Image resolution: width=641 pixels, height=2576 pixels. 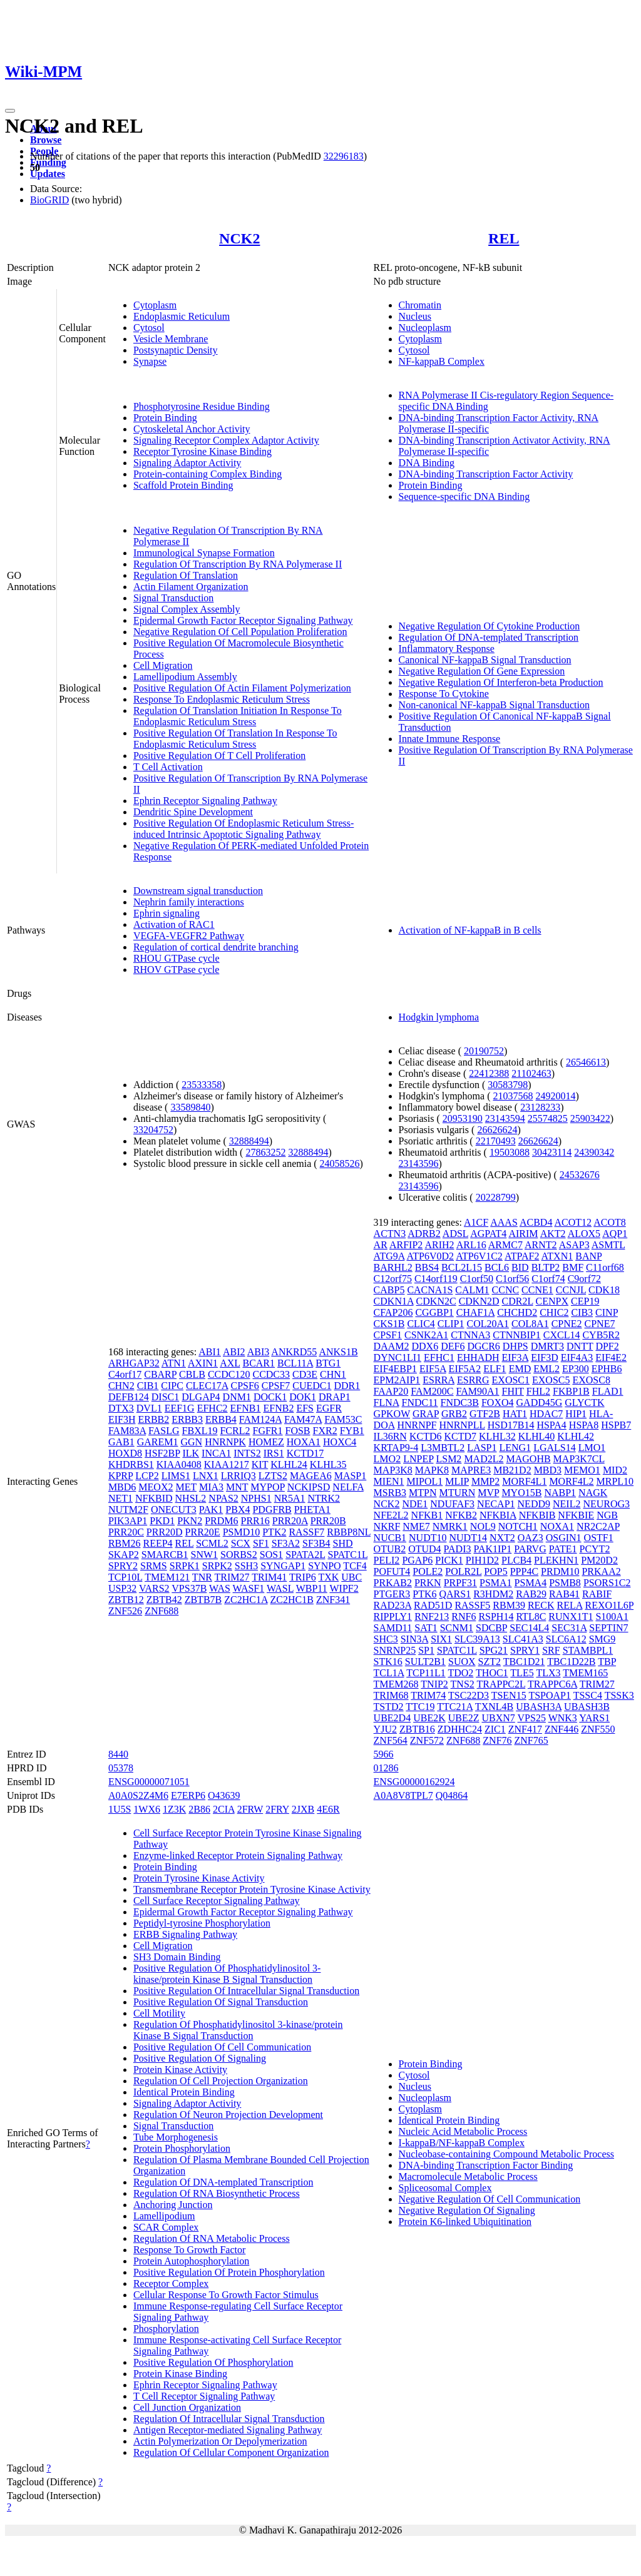 What do you see at coordinates (238, 2030) in the screenshot?
I see `Regulation Of Phosphatidylinositol 3-kinase/protein Kinase B Signal Transduction` at bounding box center [238, 2030].